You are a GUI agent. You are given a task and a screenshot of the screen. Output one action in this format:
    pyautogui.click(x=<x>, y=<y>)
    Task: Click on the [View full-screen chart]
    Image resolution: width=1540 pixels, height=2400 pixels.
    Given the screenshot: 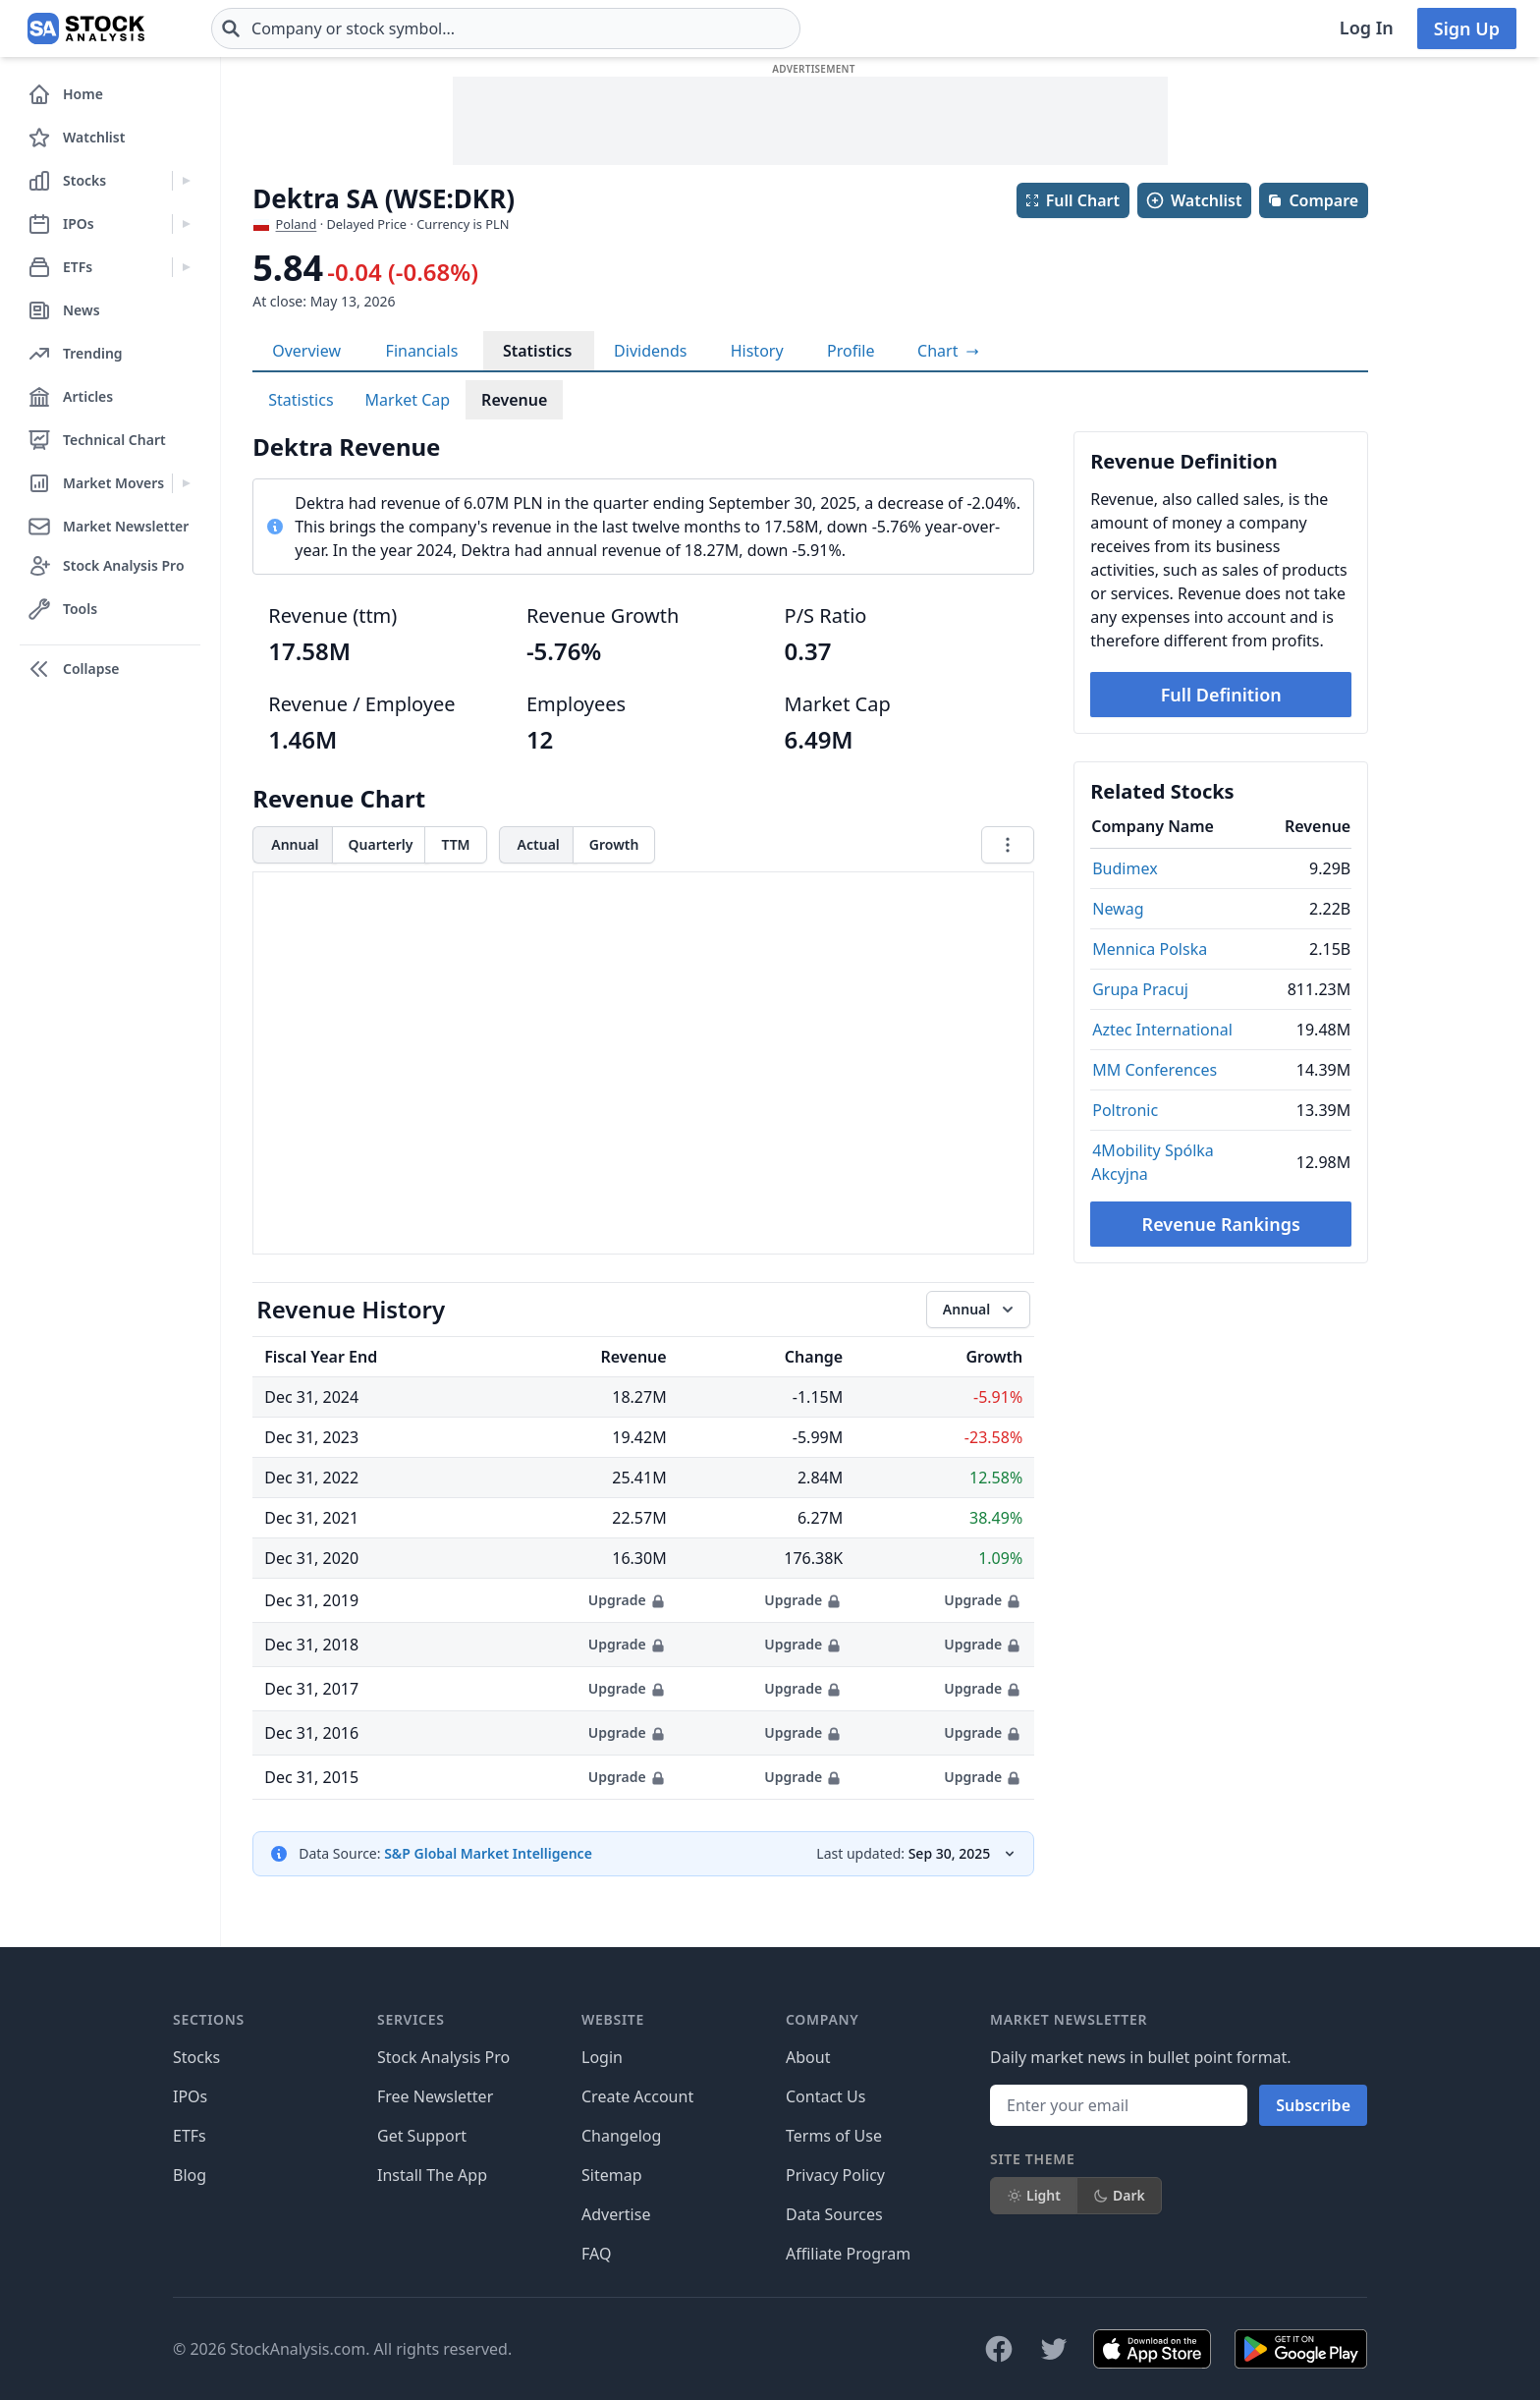 What is the action you would take?
    pyautogui.click(x=948, y=350)
    